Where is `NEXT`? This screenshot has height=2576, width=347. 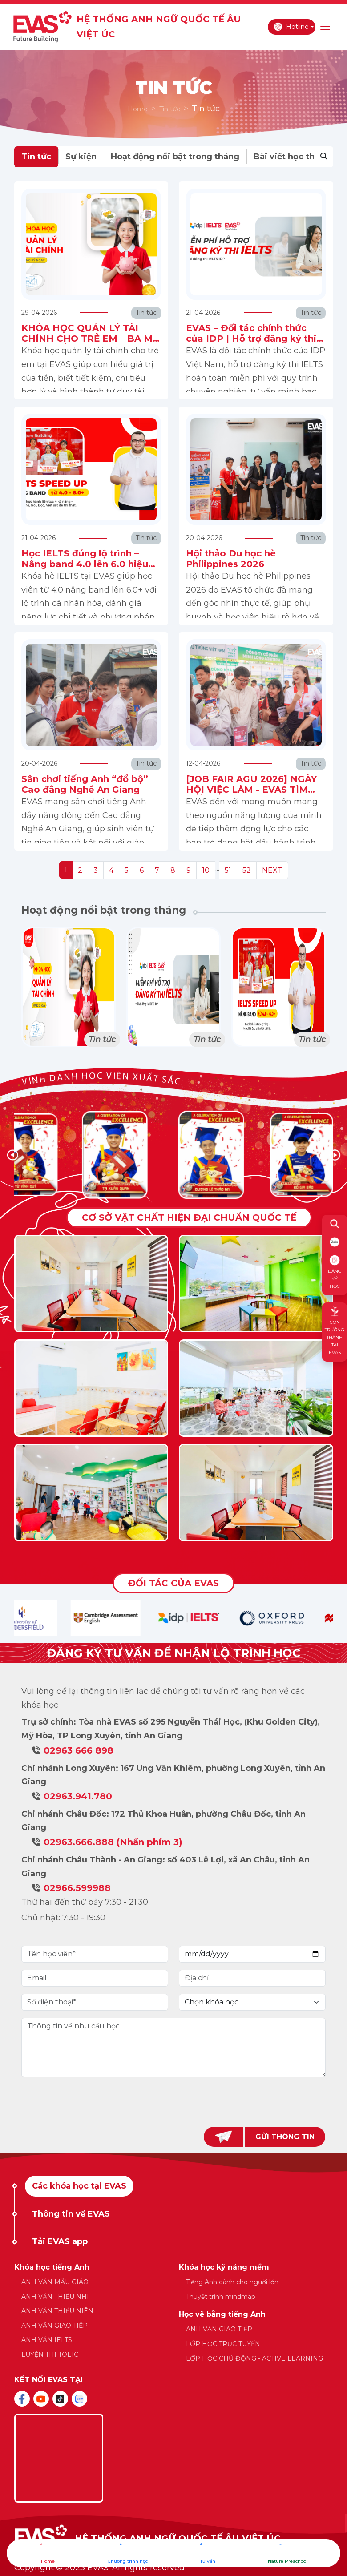
NEXT is located at coordinates (272, 870).